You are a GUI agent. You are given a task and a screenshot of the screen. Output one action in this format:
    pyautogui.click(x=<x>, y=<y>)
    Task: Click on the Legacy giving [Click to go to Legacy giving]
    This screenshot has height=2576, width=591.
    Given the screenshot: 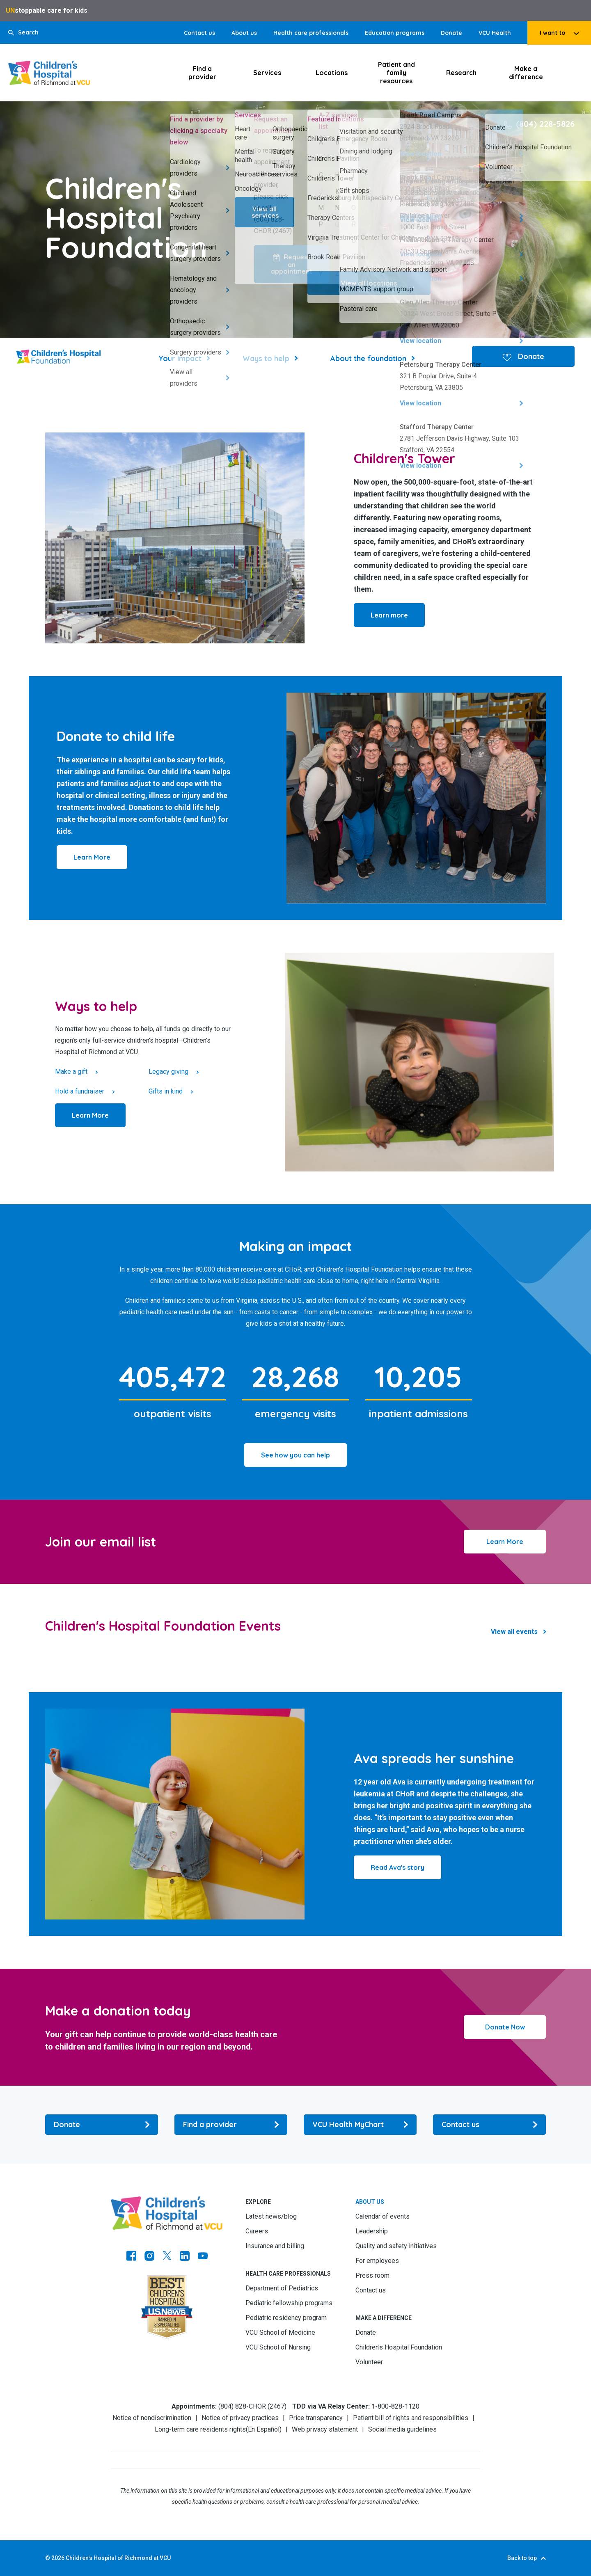 What is the action you would take?
    pyautogui.click(x=168, y=1071)
    